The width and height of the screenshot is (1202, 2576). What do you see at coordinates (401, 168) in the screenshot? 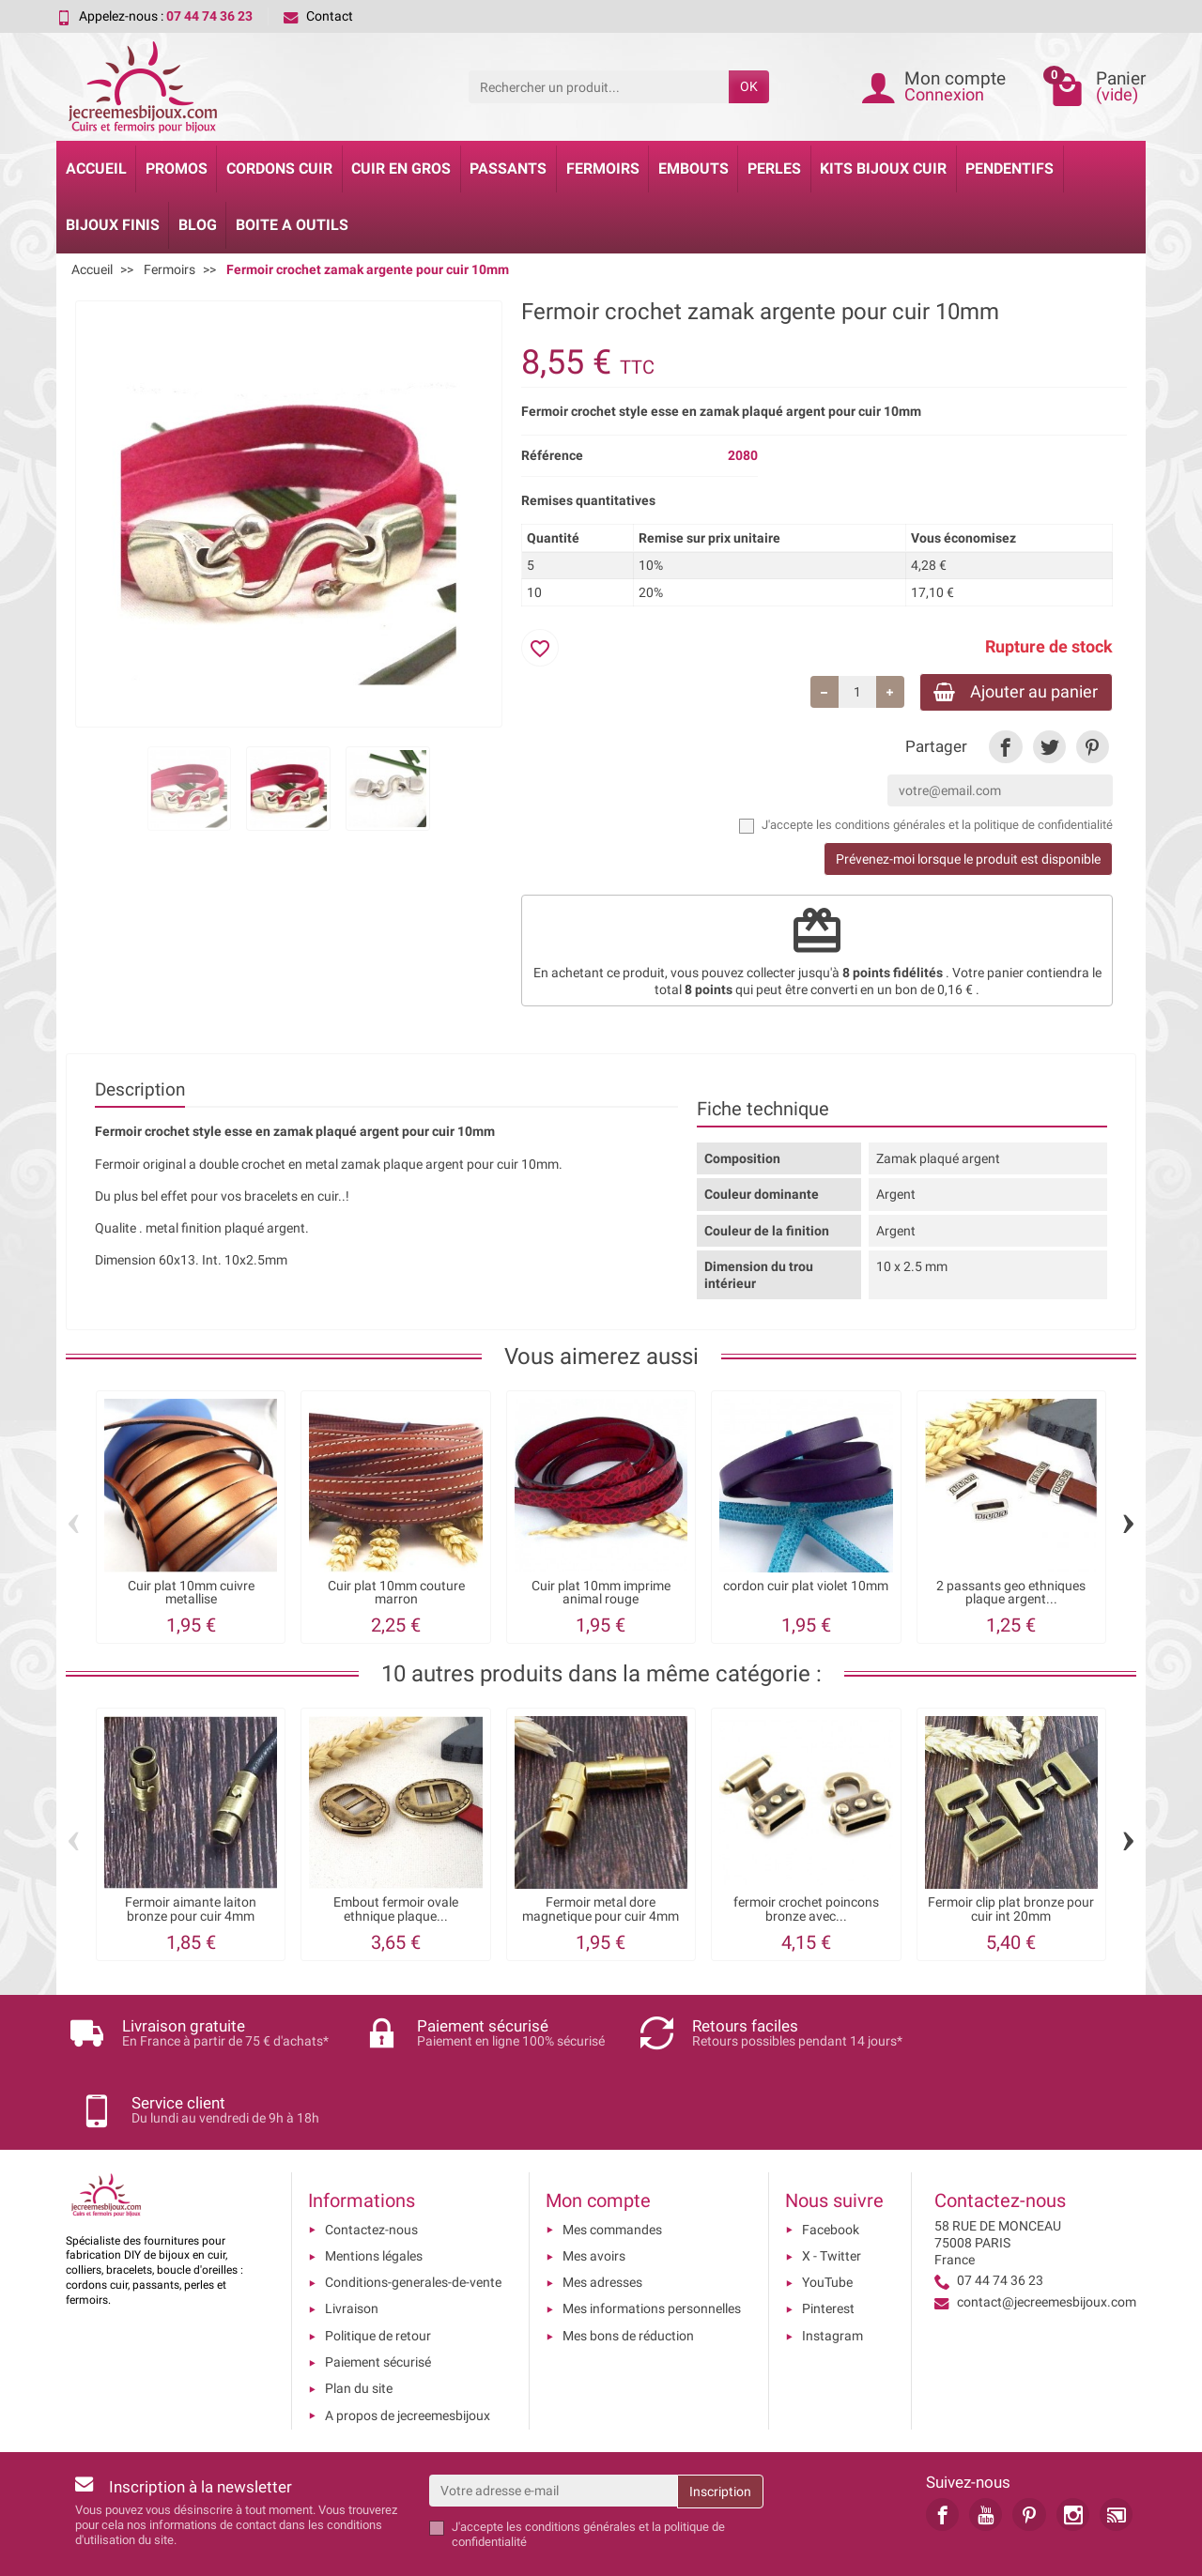
I see `Cuir en gros` at bounding box center [401, 168].